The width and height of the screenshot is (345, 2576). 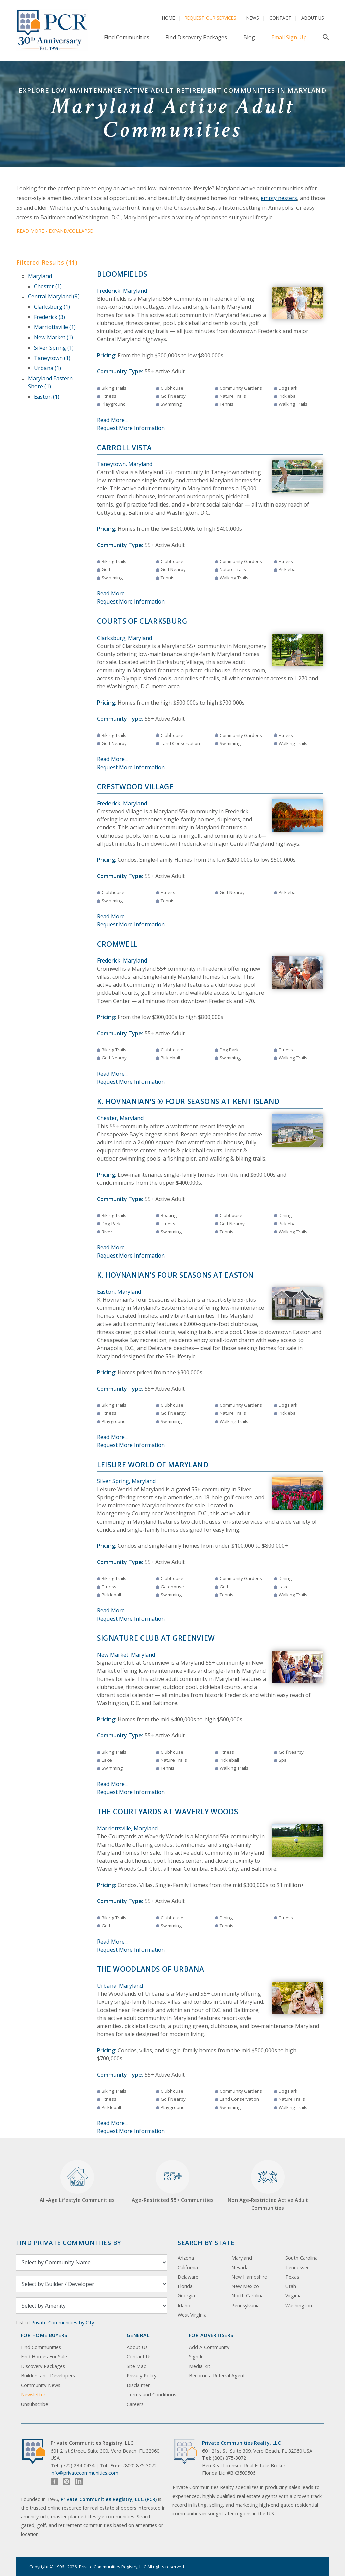 I want to click on Careers, so click(x=135, y=2404).